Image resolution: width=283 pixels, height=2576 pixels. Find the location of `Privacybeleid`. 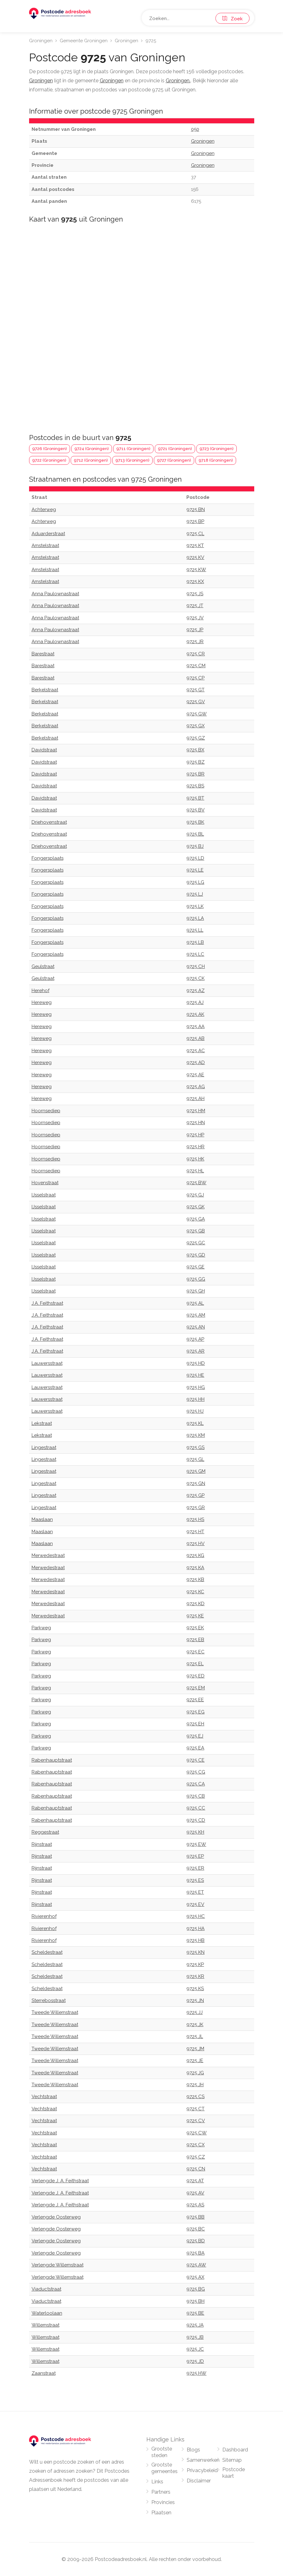

Privacybeleid is located at coordinates (202, 2470).